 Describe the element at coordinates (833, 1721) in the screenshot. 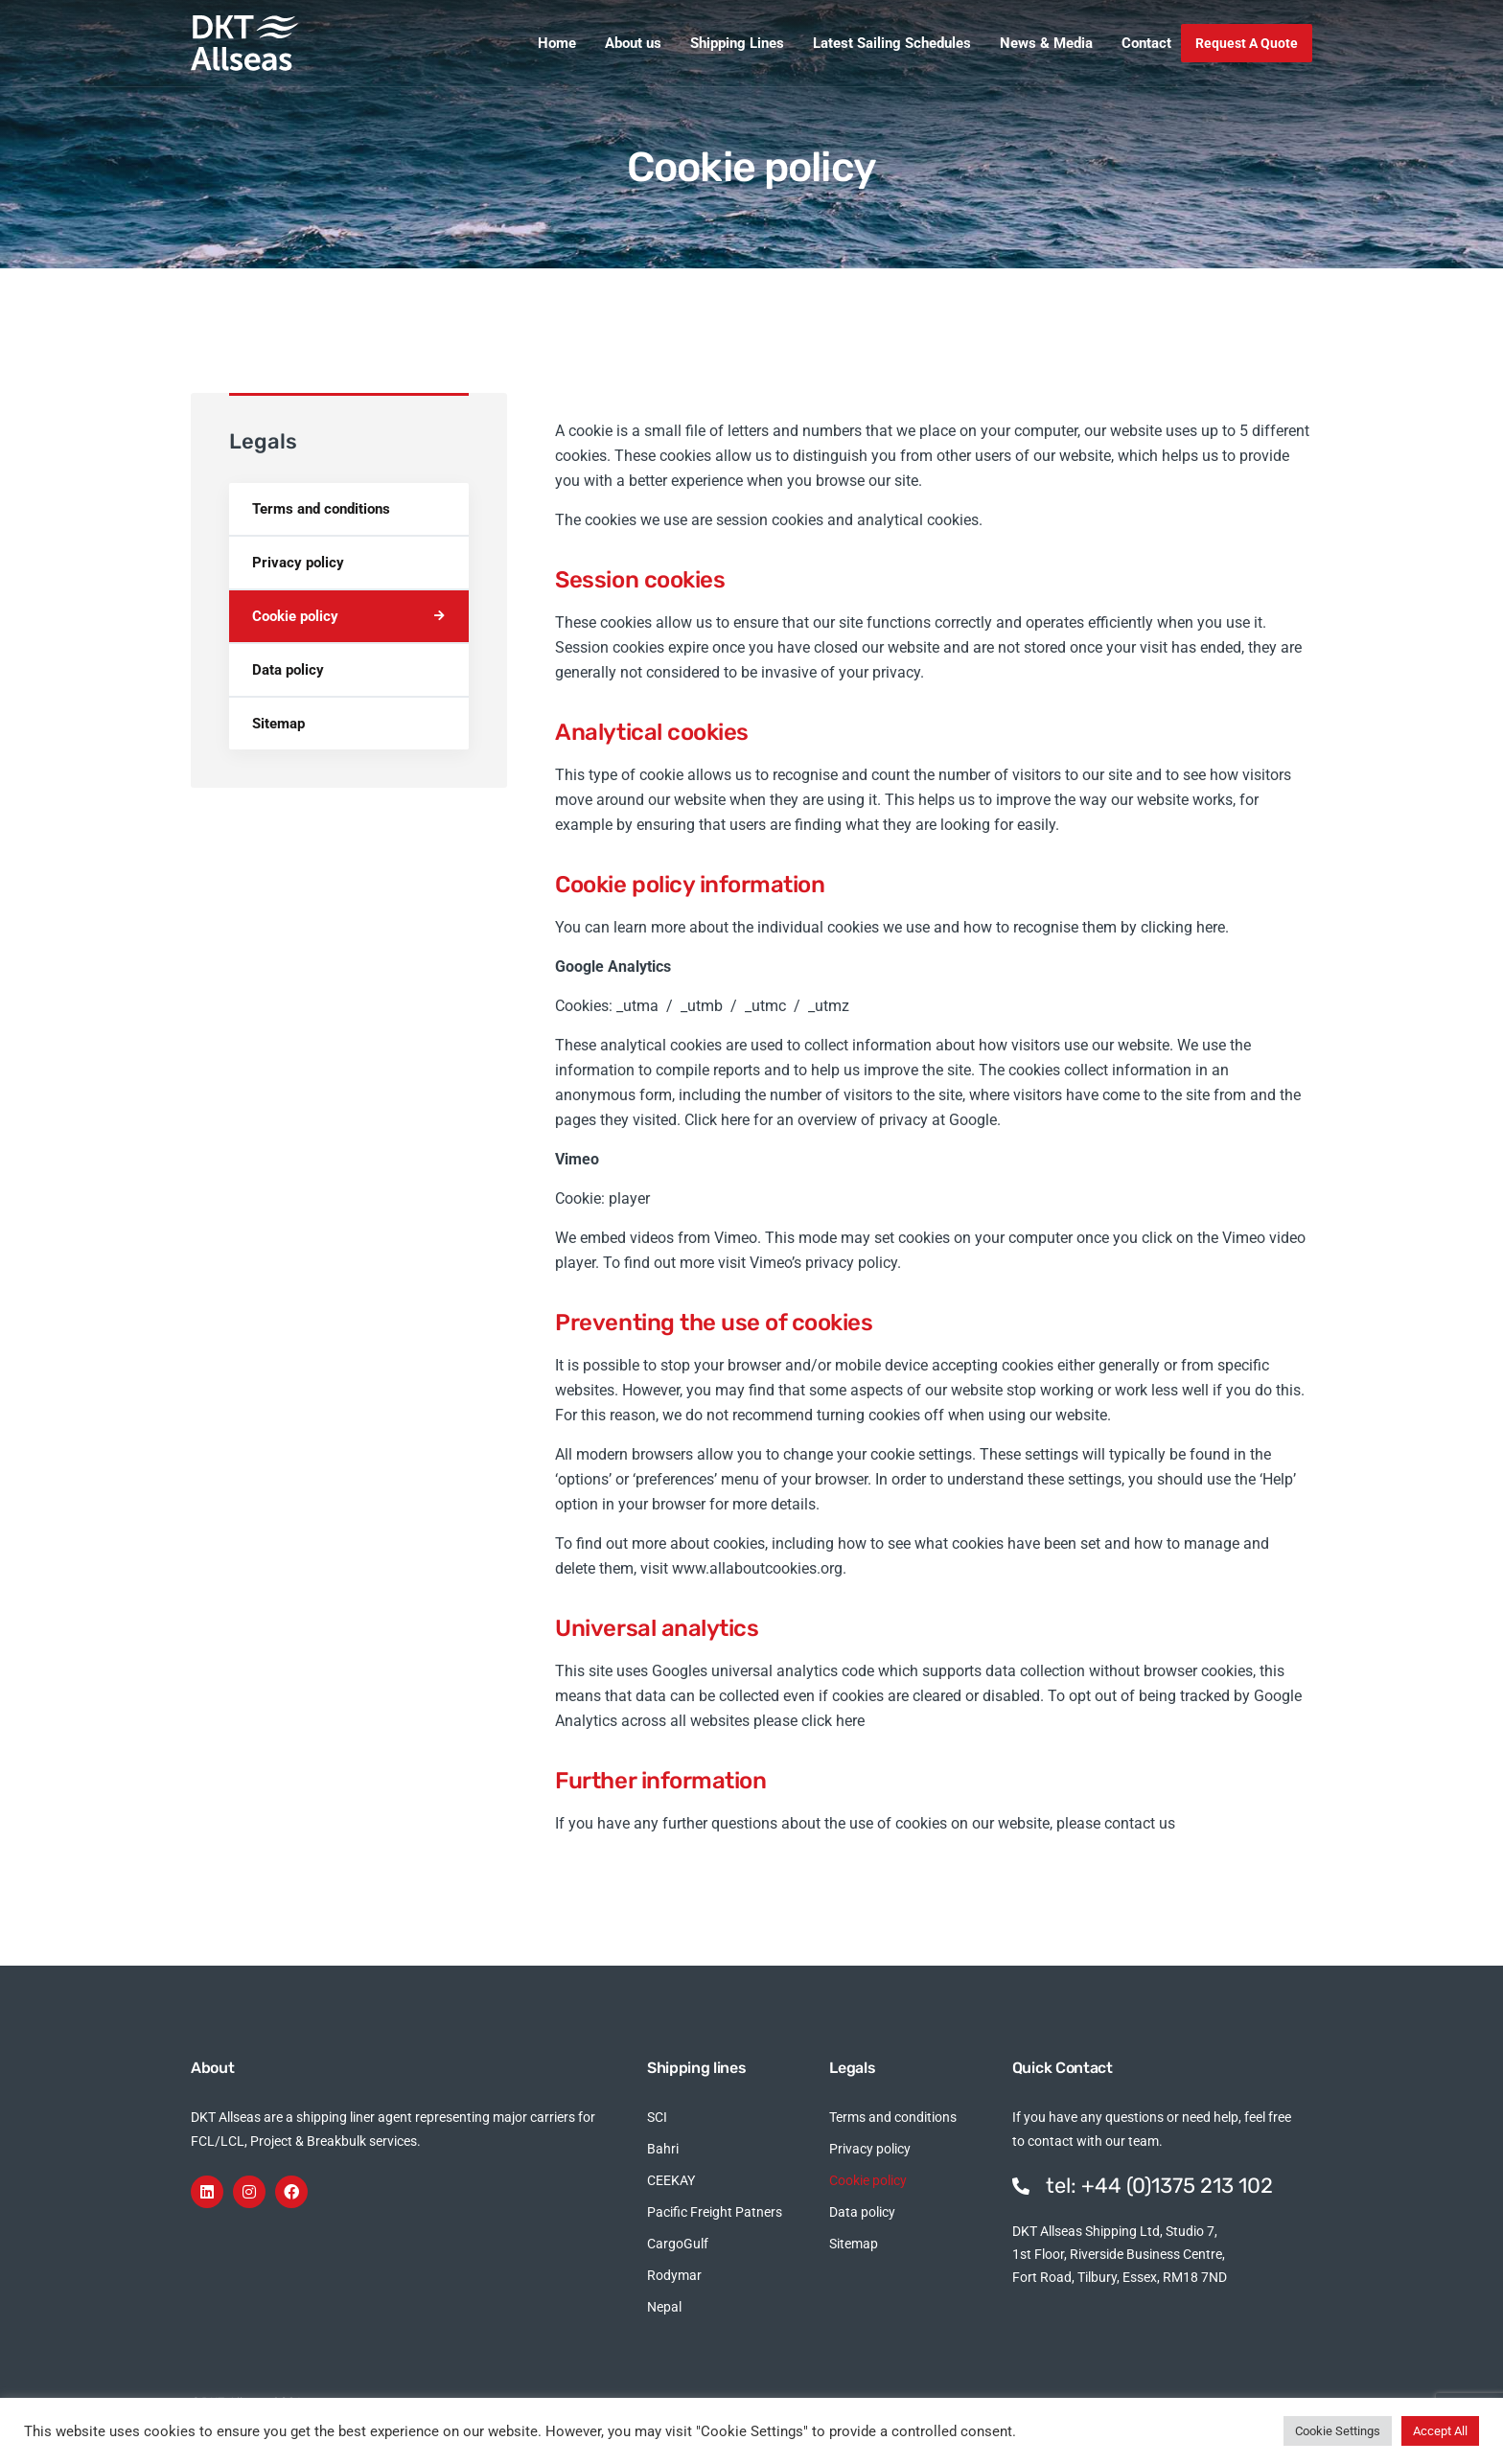

I see `click here` at that location.